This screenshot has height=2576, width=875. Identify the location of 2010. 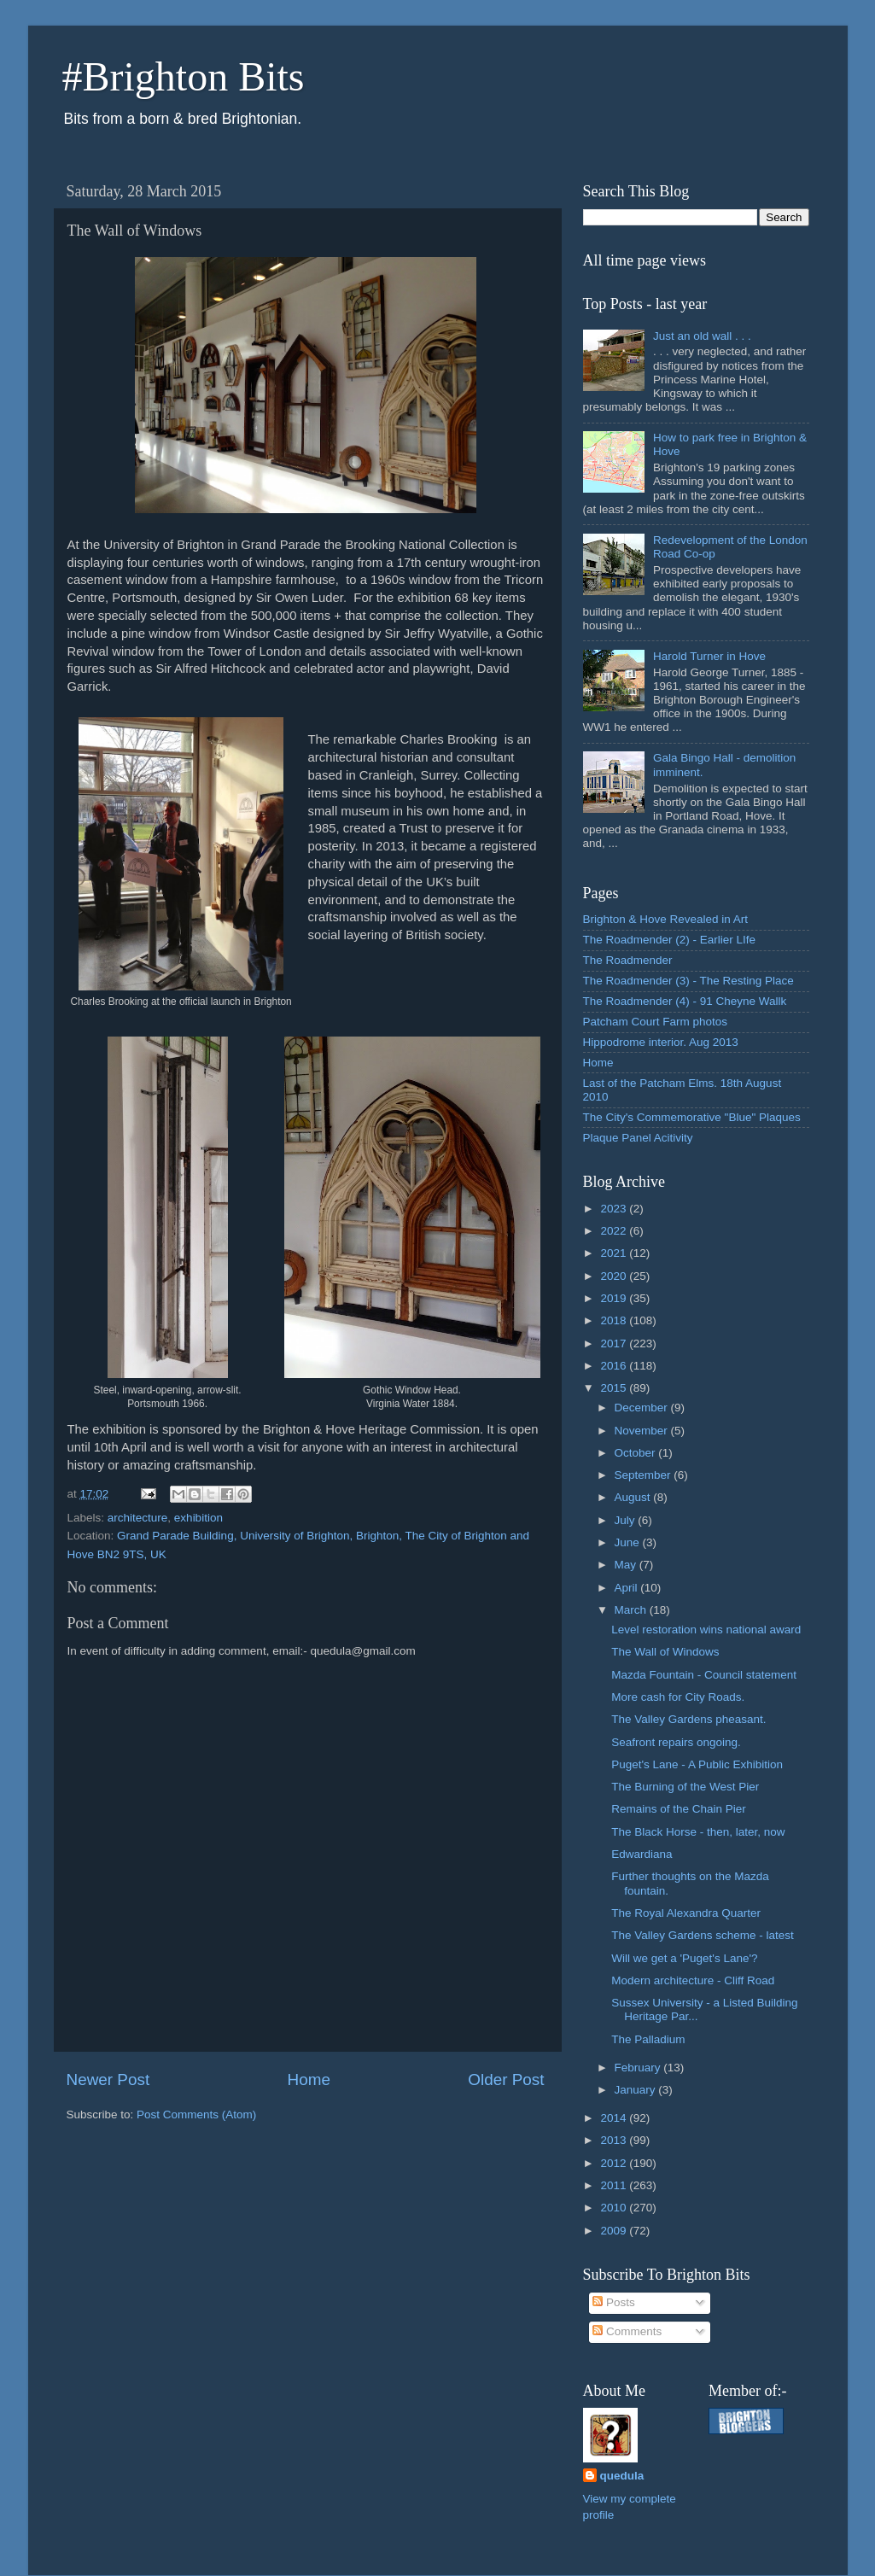
(614, 2207).